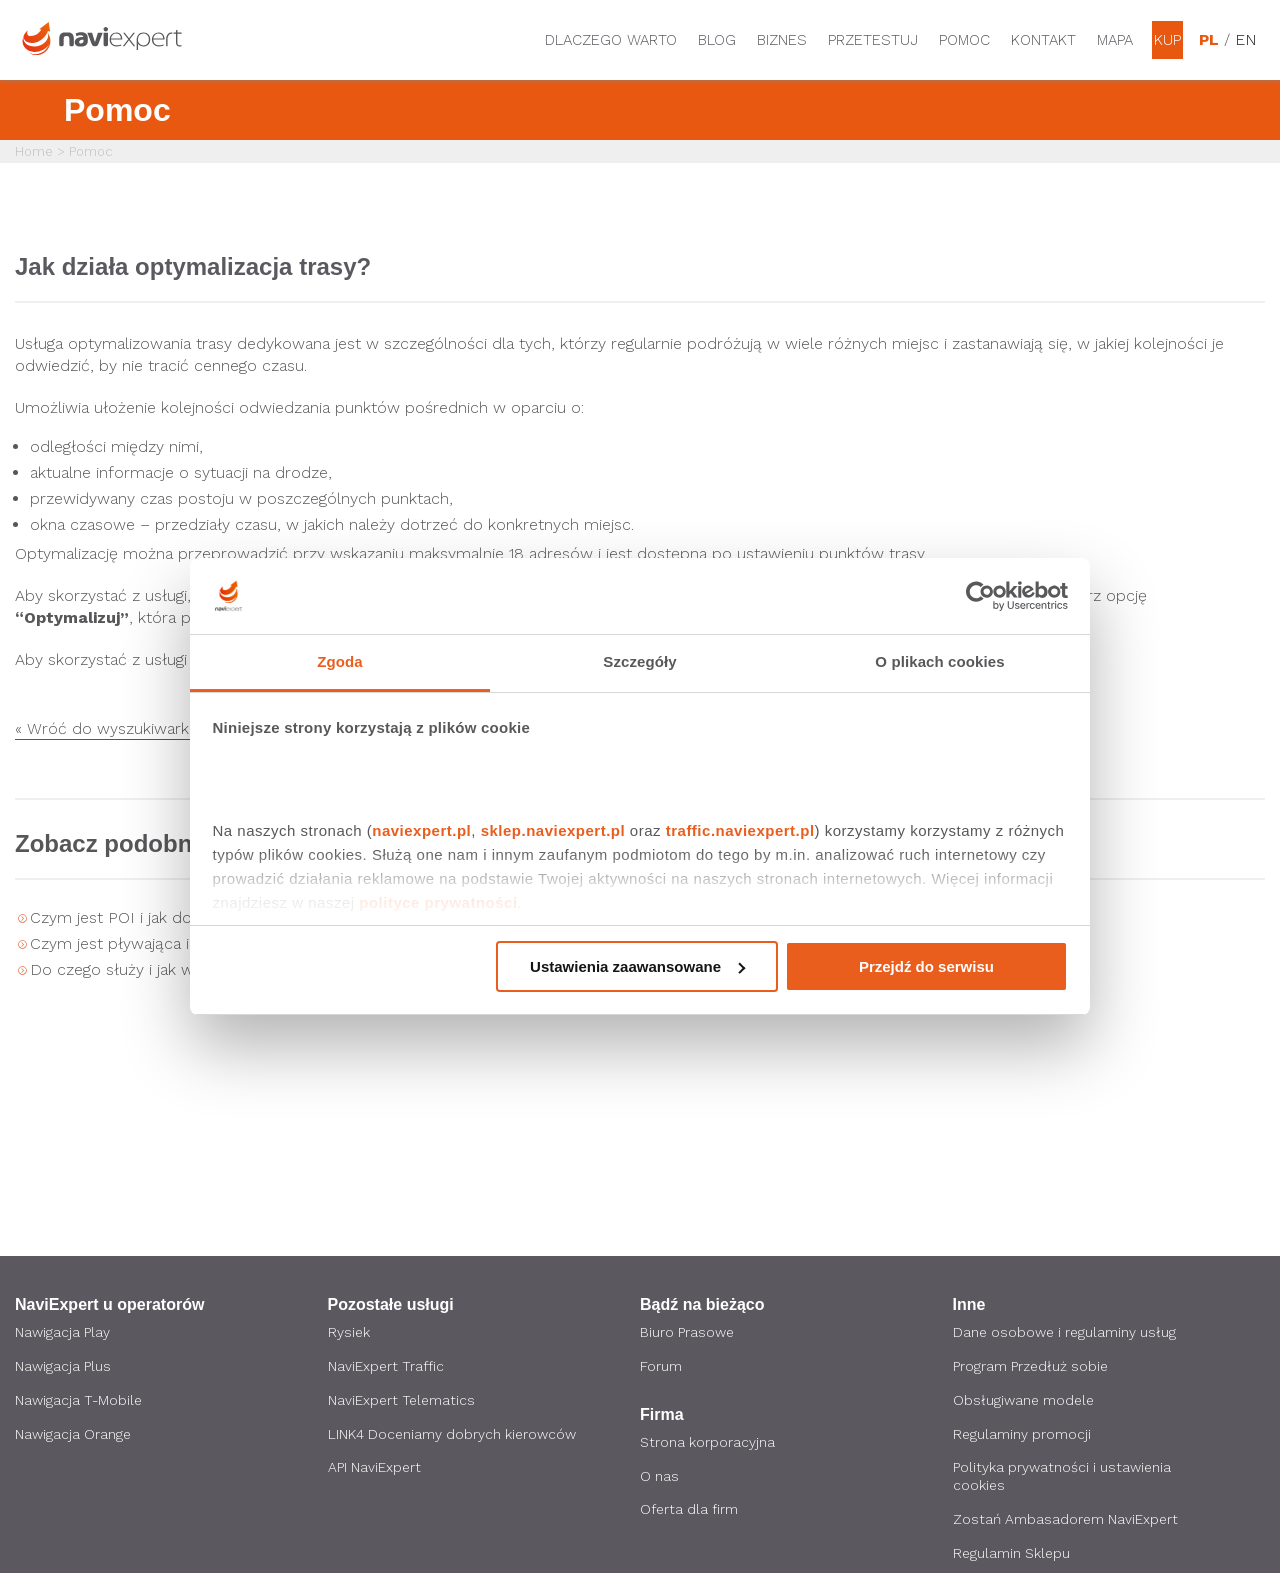  What do you see at coordinates (707, 1443) in the screenshot?
I see `Strona korporacyjna` at bounding box center [707, 1443].